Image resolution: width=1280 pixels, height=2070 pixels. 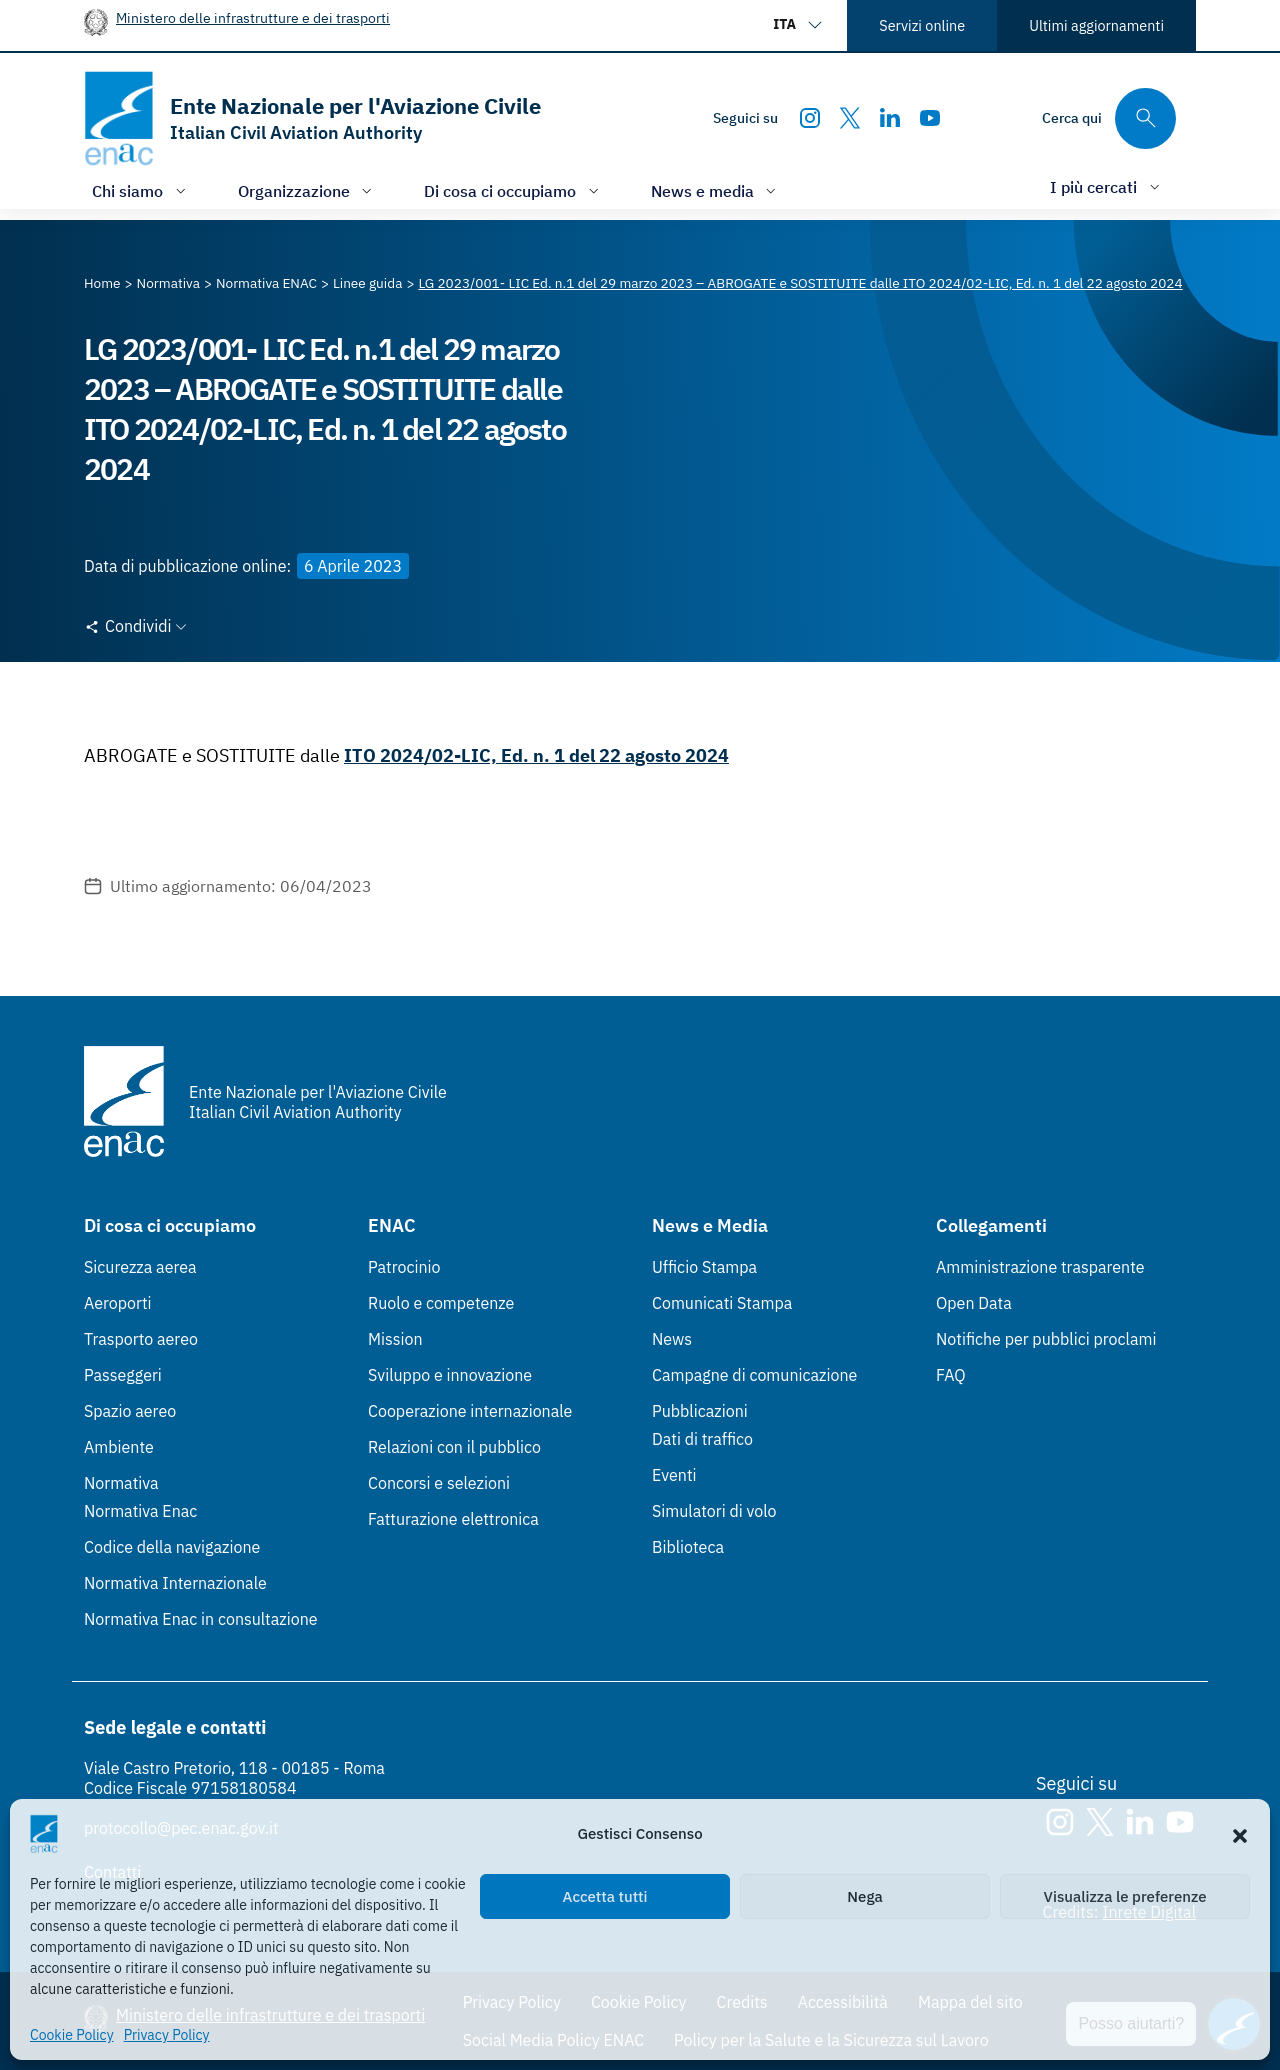 What do you see at coordinates (172, 1547) in the screenshot?
I see `Codice della navigazione` at bounding box center [172, 1547].